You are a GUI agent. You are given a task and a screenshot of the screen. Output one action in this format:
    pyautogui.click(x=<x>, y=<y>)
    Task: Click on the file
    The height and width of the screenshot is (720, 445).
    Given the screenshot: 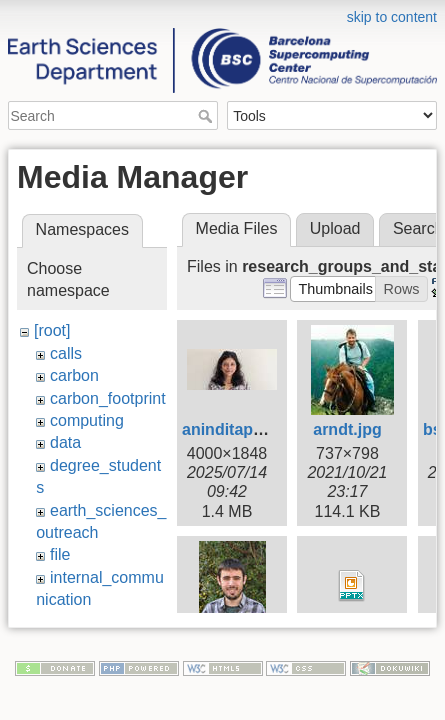 What is the action you would take?
    pyautogui.click(x=60, y=554)
    